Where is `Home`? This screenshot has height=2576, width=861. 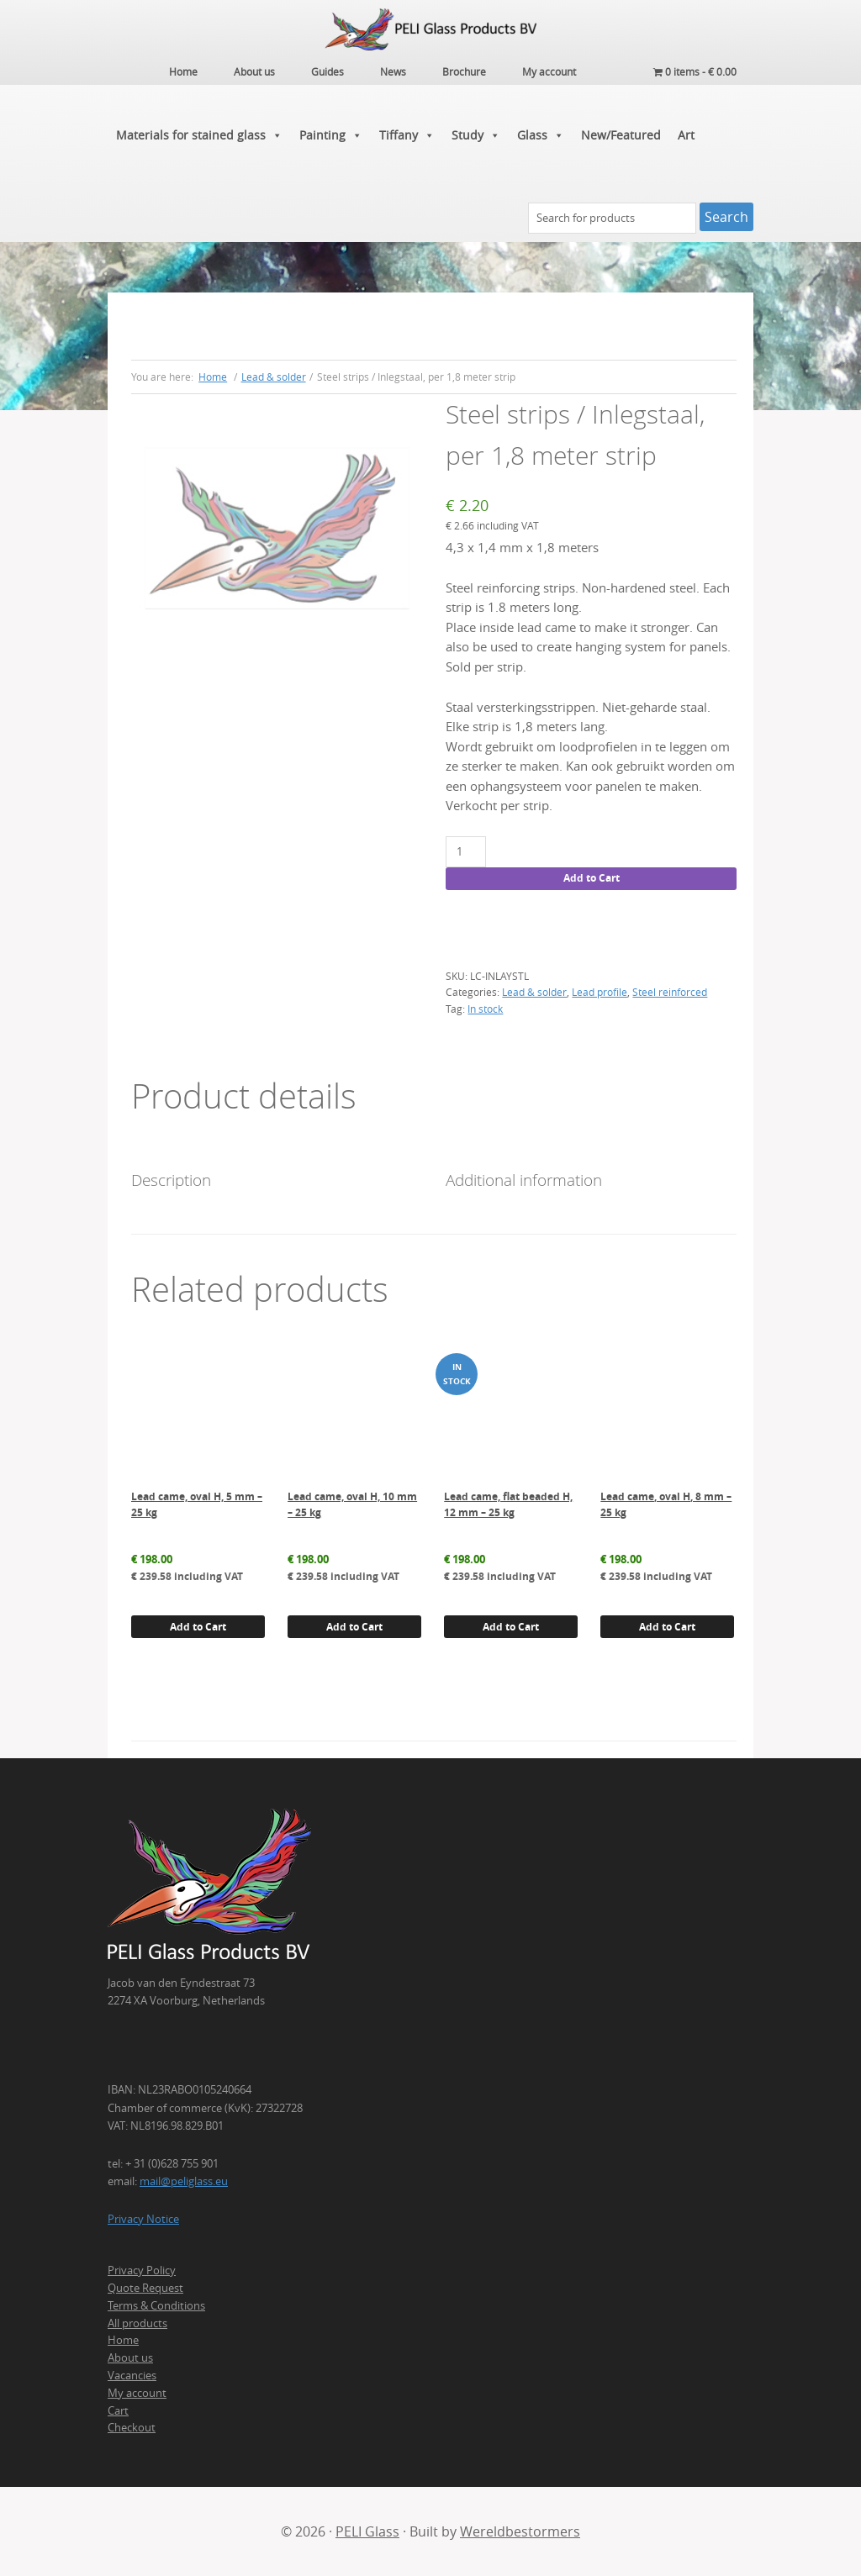 Home is located at coordinates (123, 2339).